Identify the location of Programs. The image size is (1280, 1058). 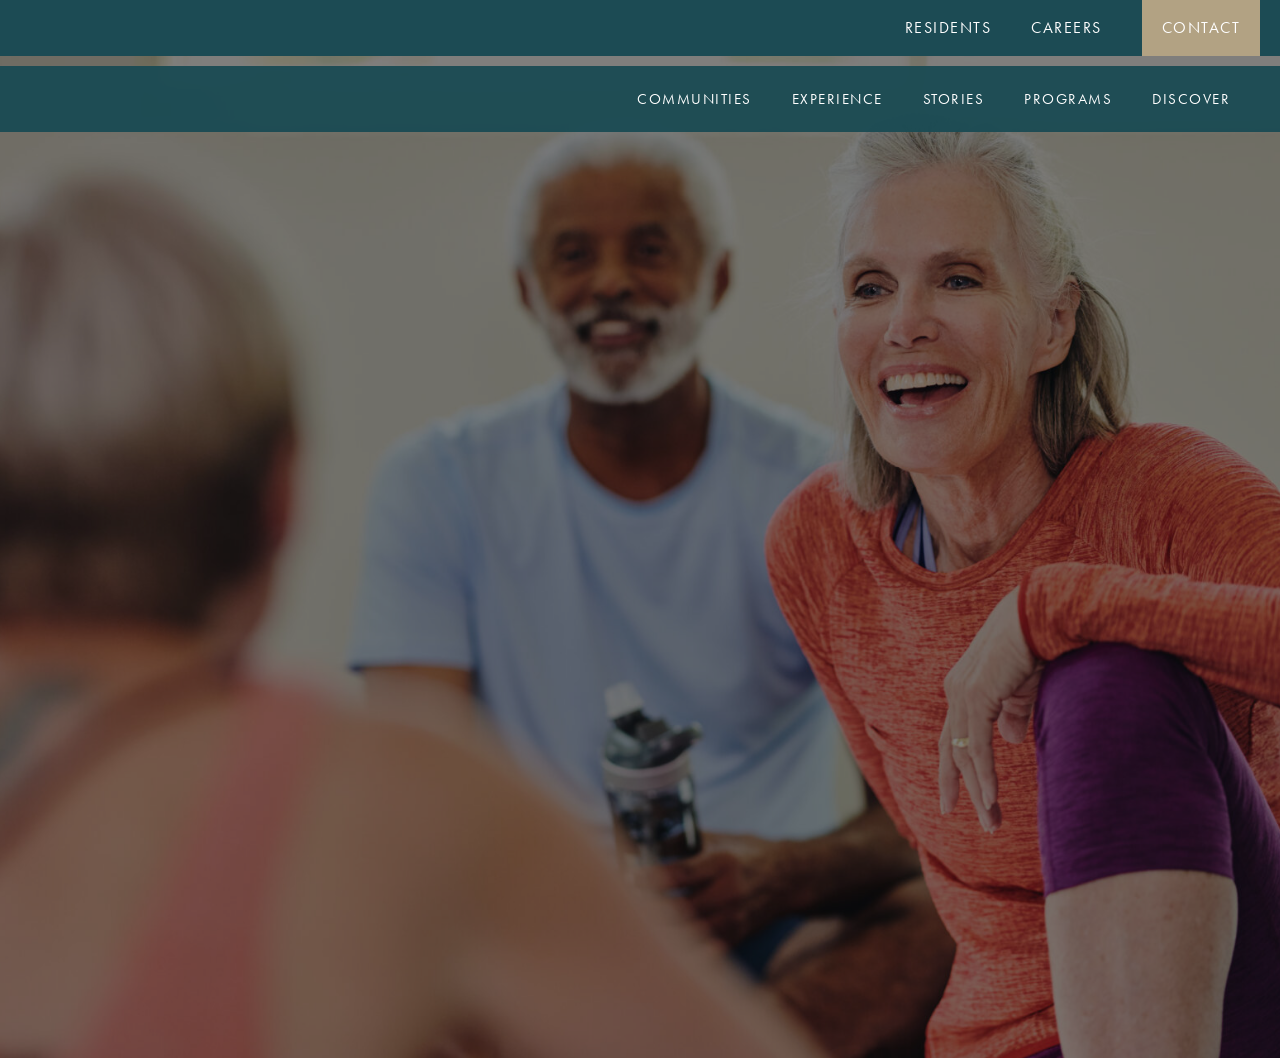
(1068, 99).